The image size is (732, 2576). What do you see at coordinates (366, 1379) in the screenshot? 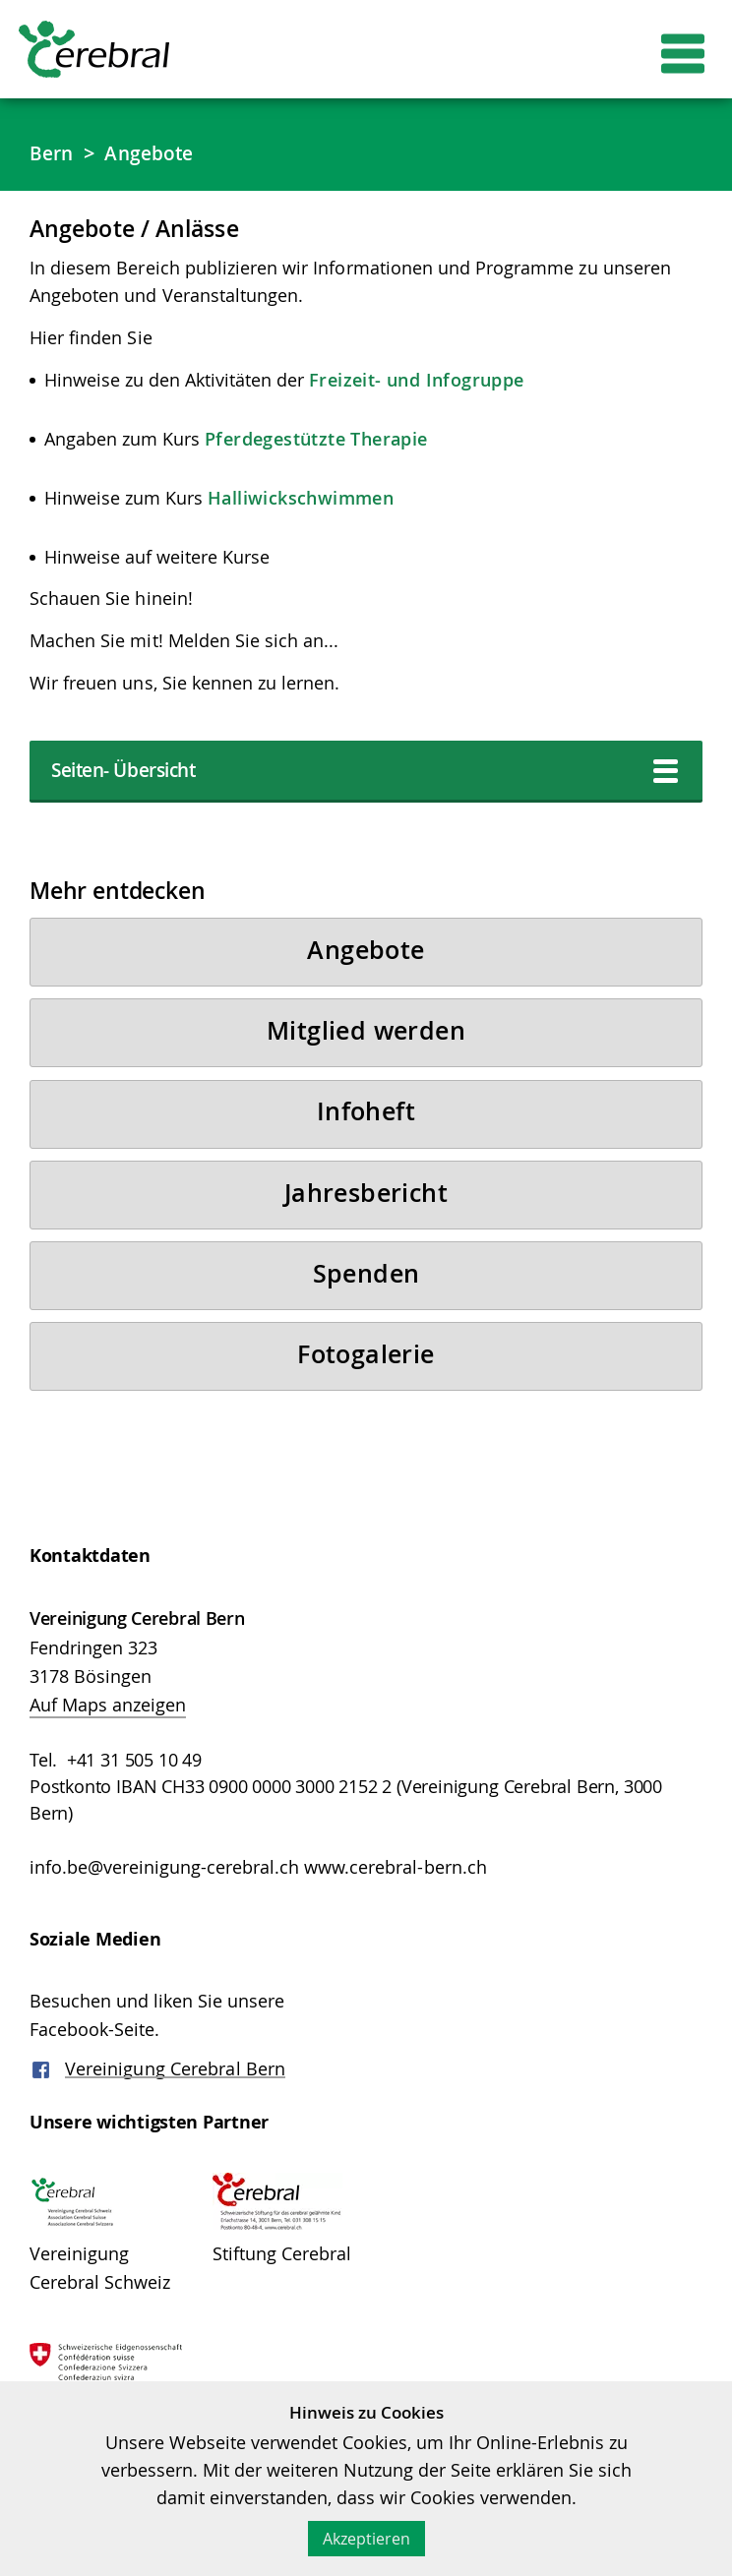
I see `Fotogalerie` at bounding box center [366, 1379].